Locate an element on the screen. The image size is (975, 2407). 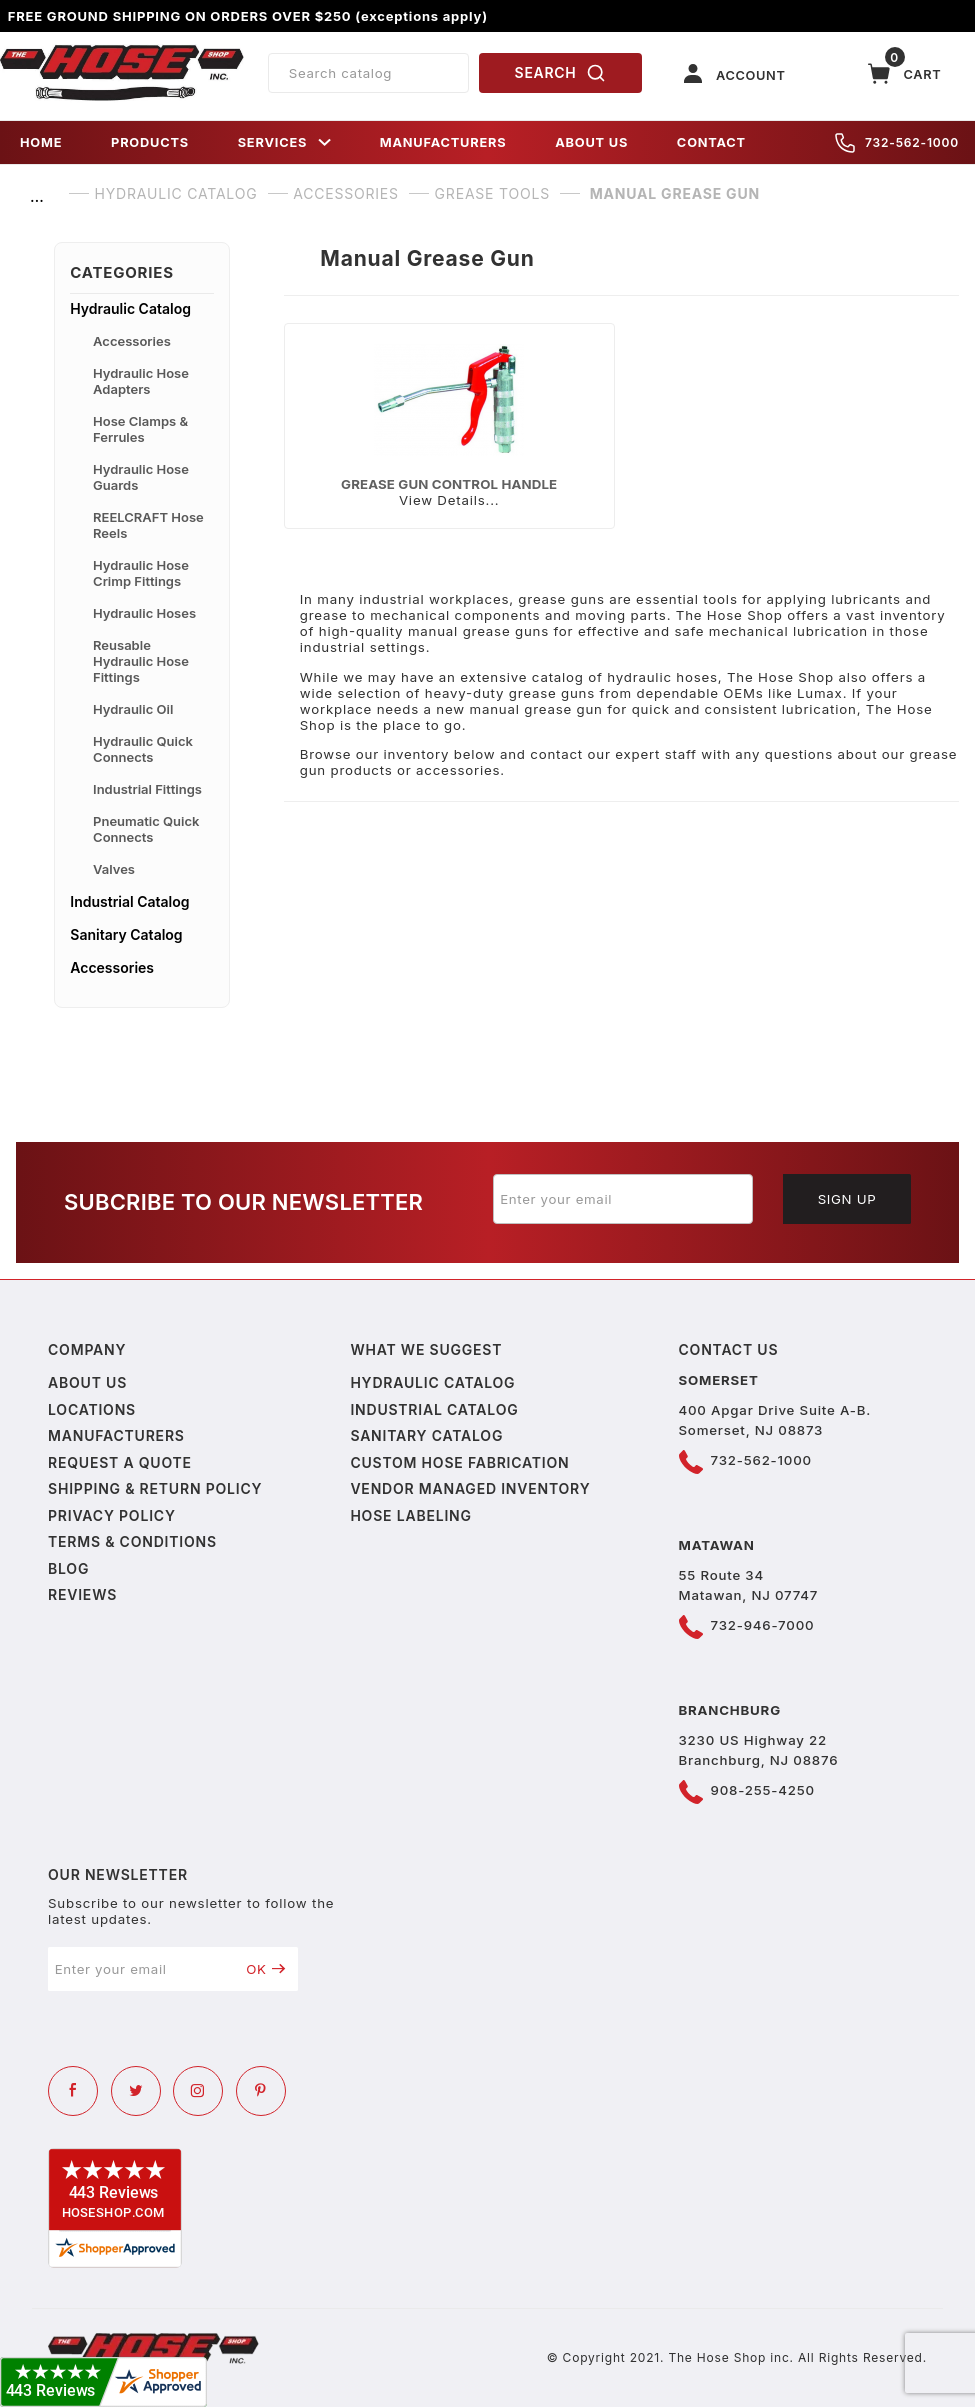
Valves is located at coordinates (114, 869).